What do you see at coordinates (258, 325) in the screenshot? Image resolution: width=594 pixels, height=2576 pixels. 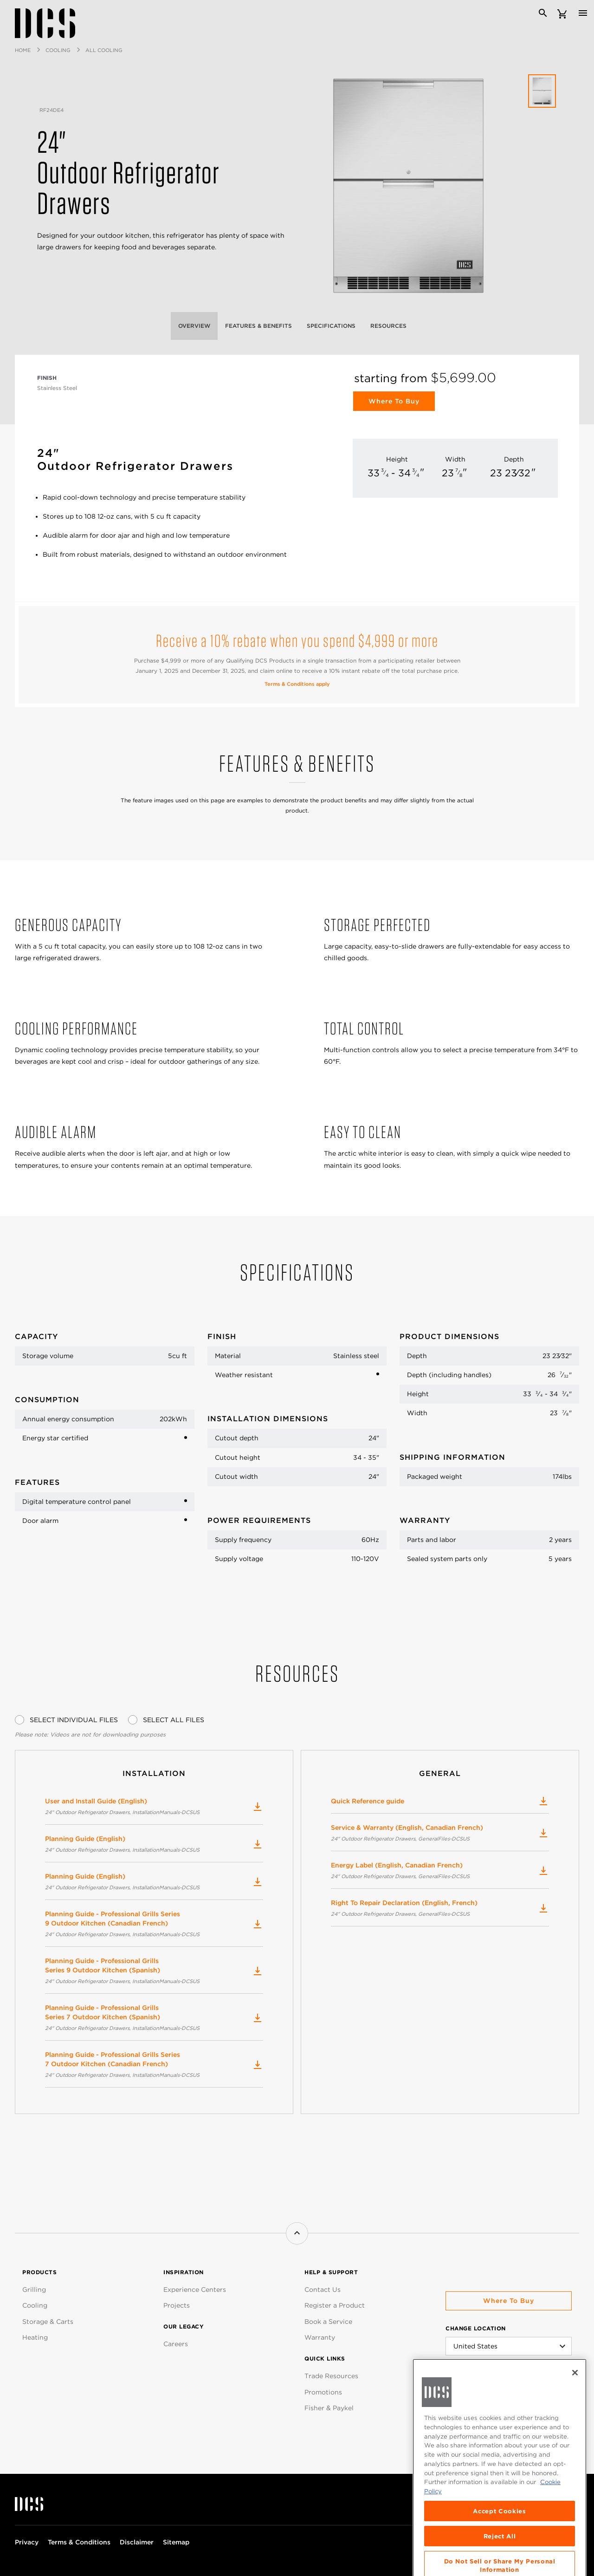 I see `Features & Benefits` at bounding box center [258, 325].